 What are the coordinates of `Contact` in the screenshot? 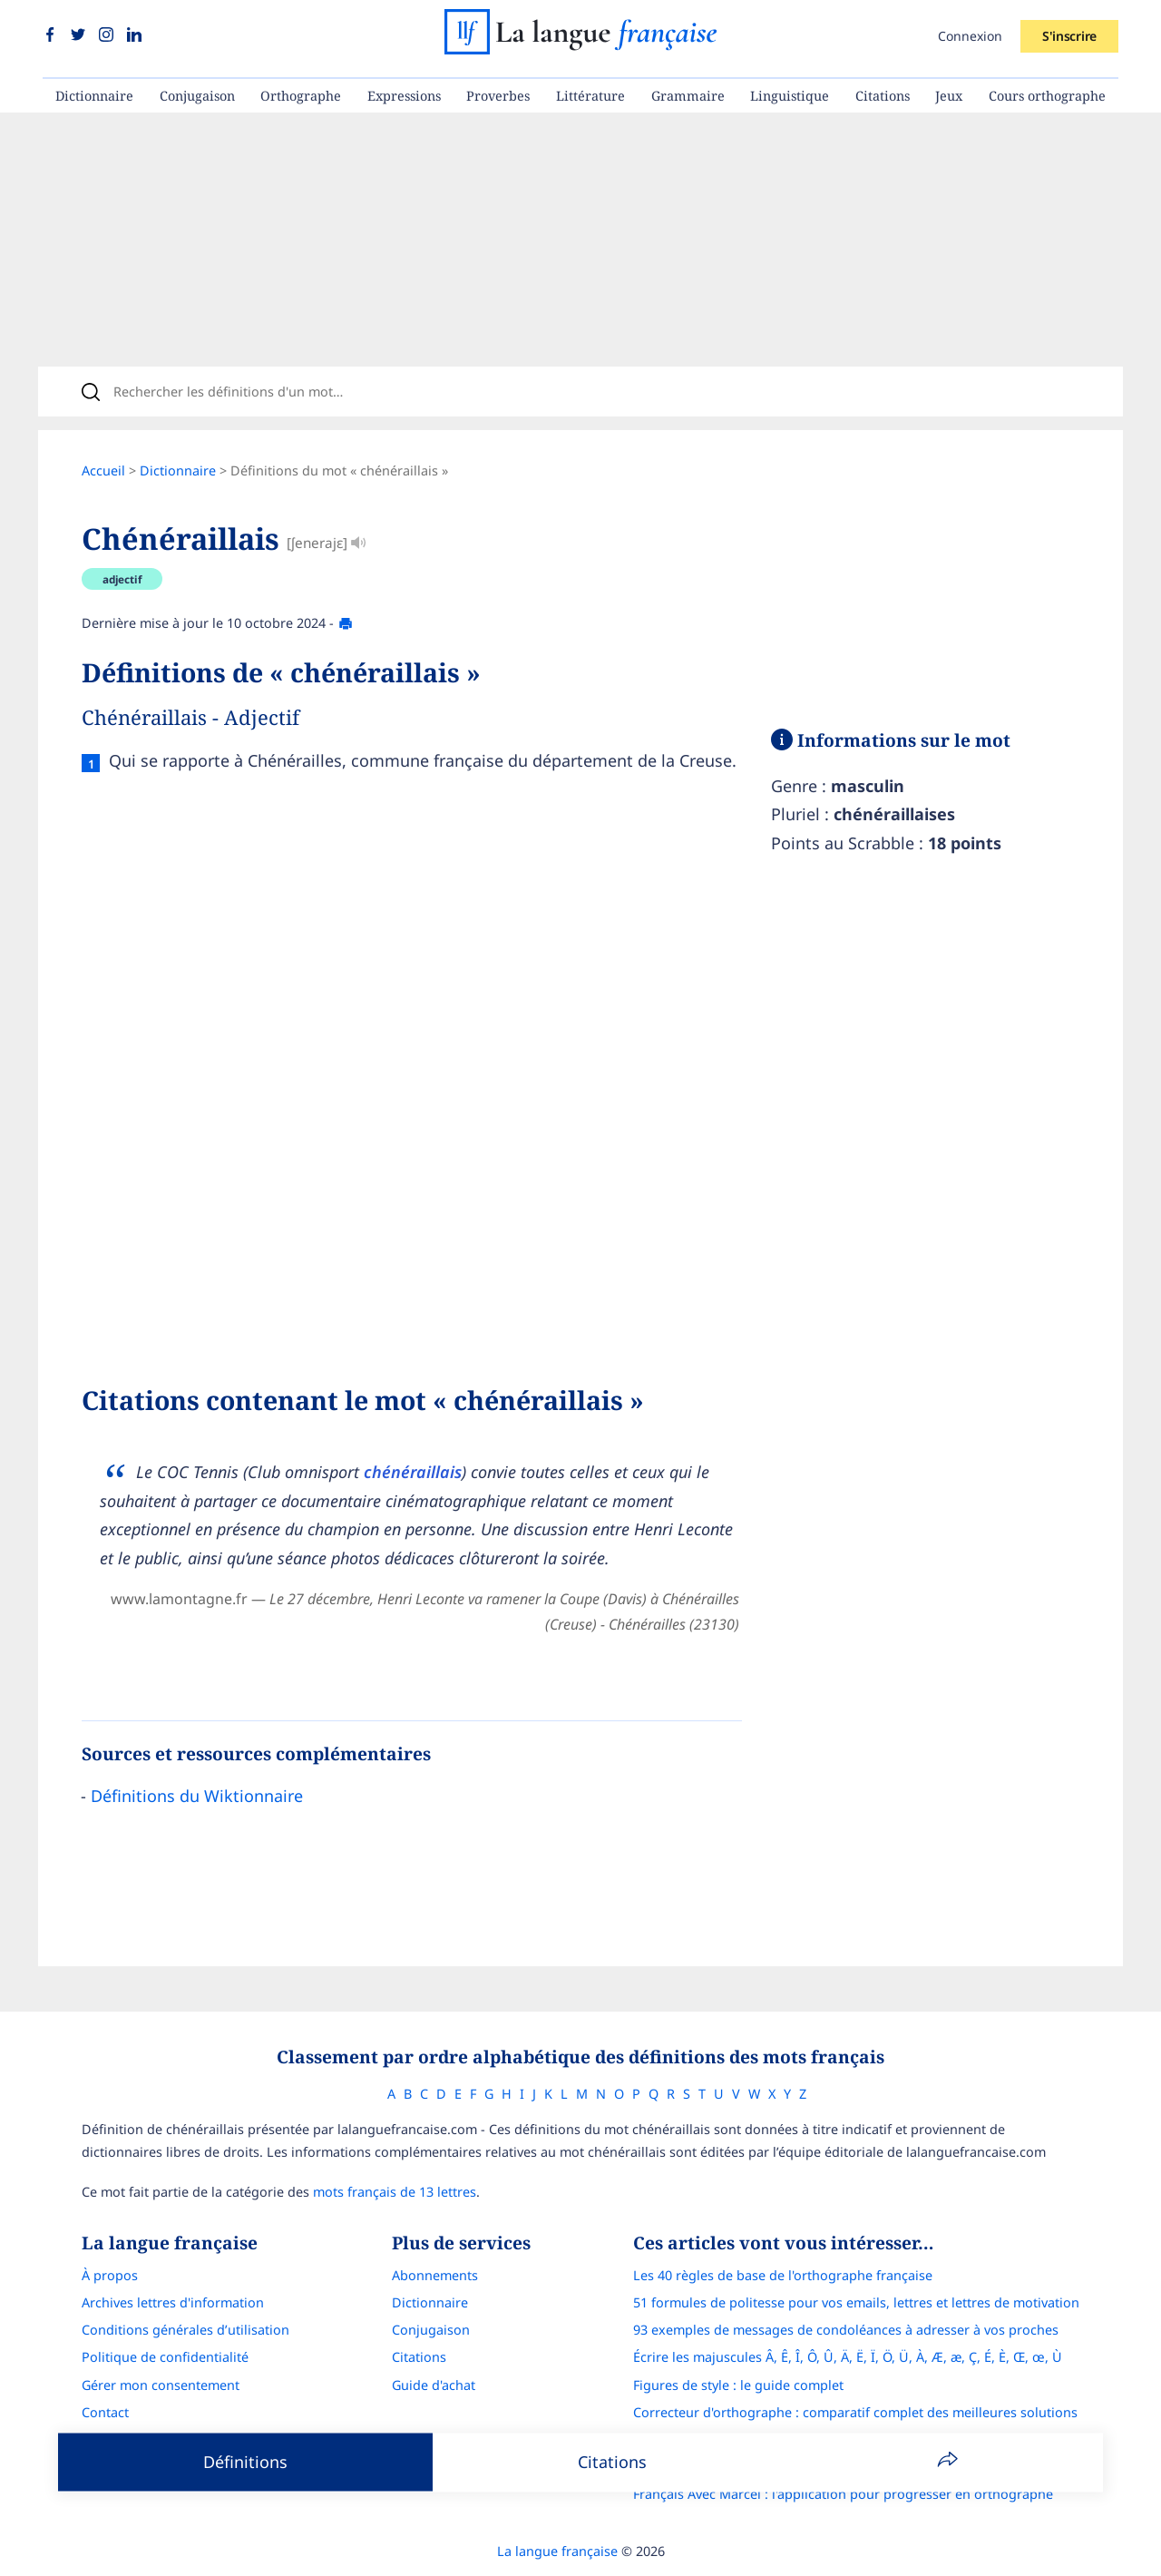 It's located at (105, 2412).